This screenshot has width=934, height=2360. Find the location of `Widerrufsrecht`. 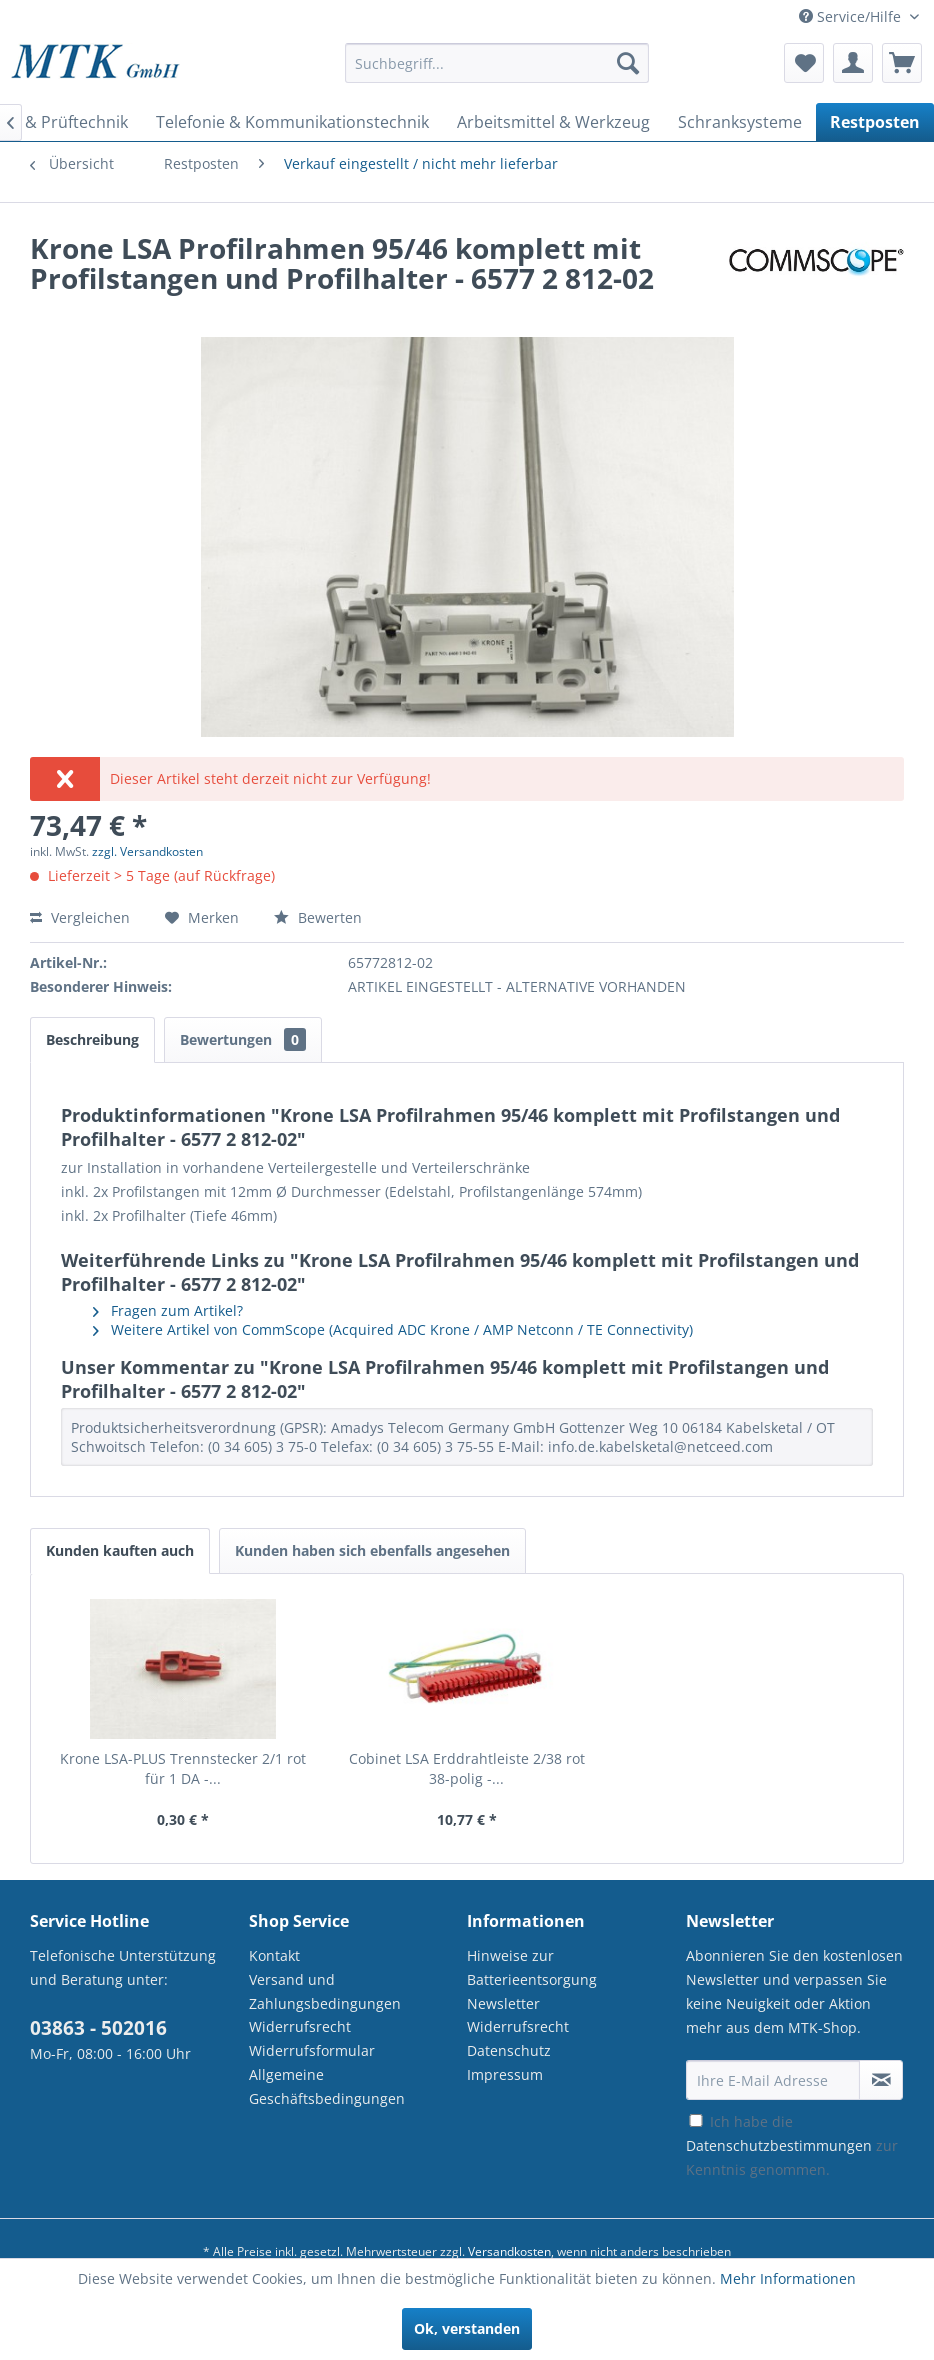

Widerrufsrecht is located at coordinates (300, 2026).